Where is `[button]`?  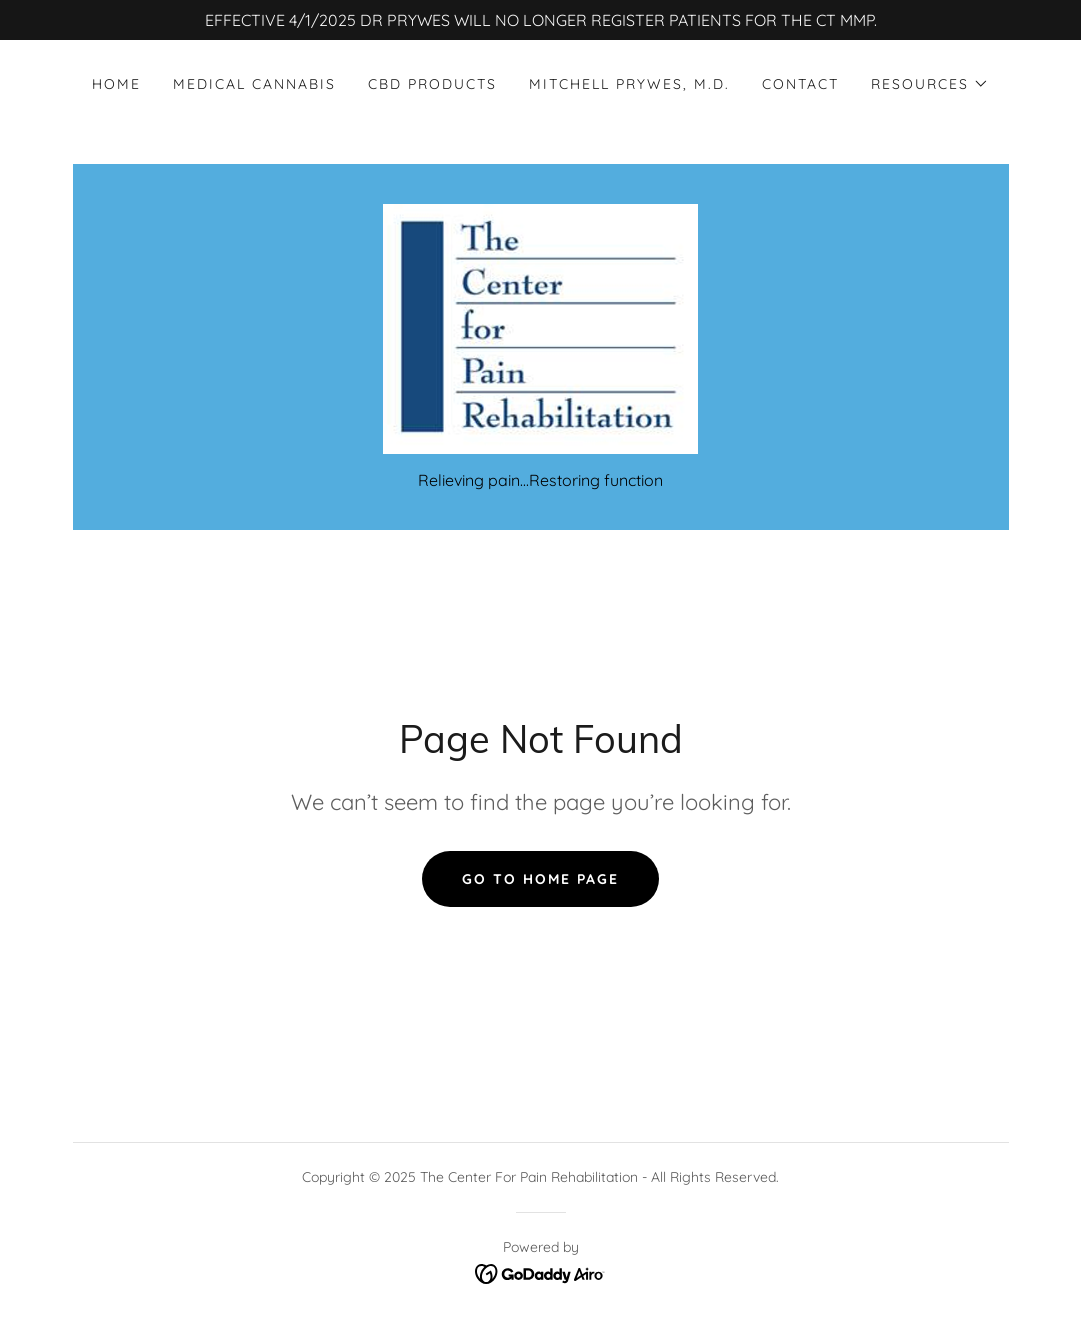
[button] is located at coordinates (930, 84).